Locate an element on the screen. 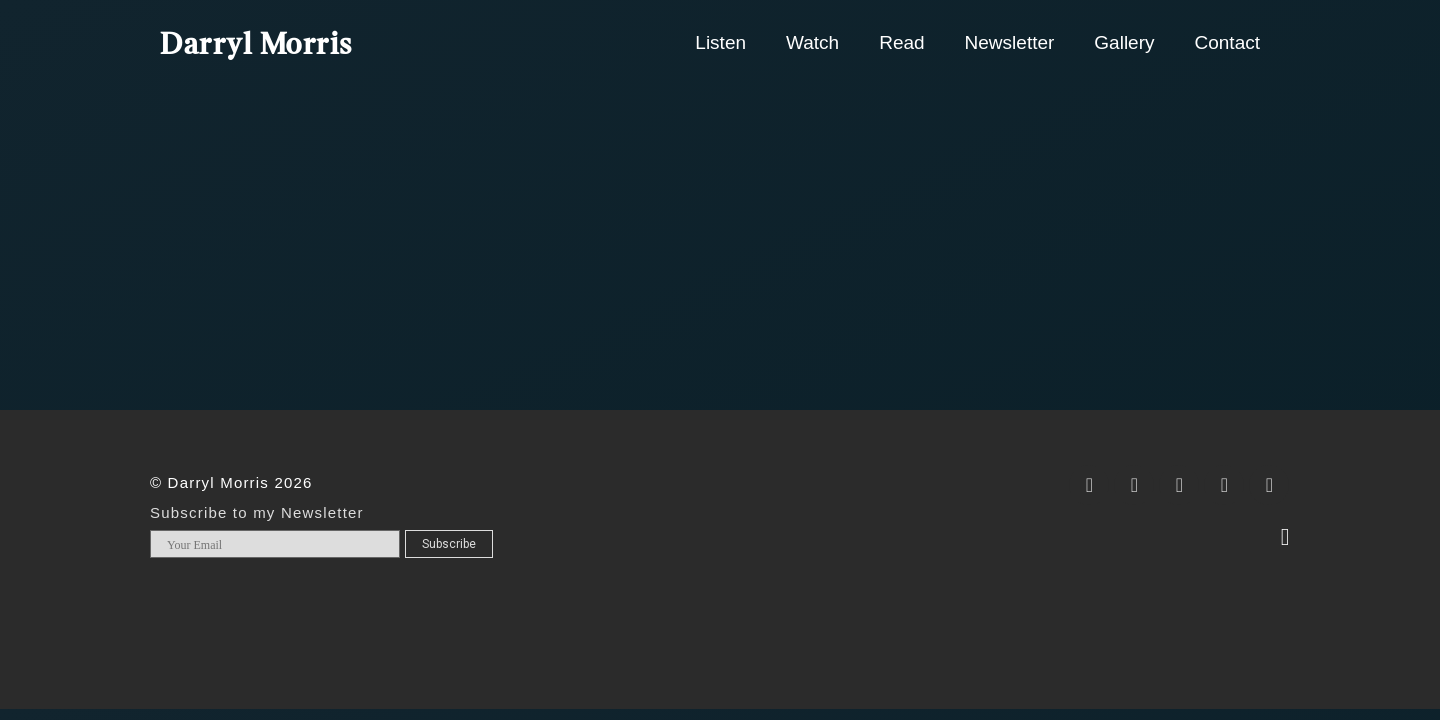 The image size is (1440, 720). Darryl Morris is located at coordinates (256, 46).